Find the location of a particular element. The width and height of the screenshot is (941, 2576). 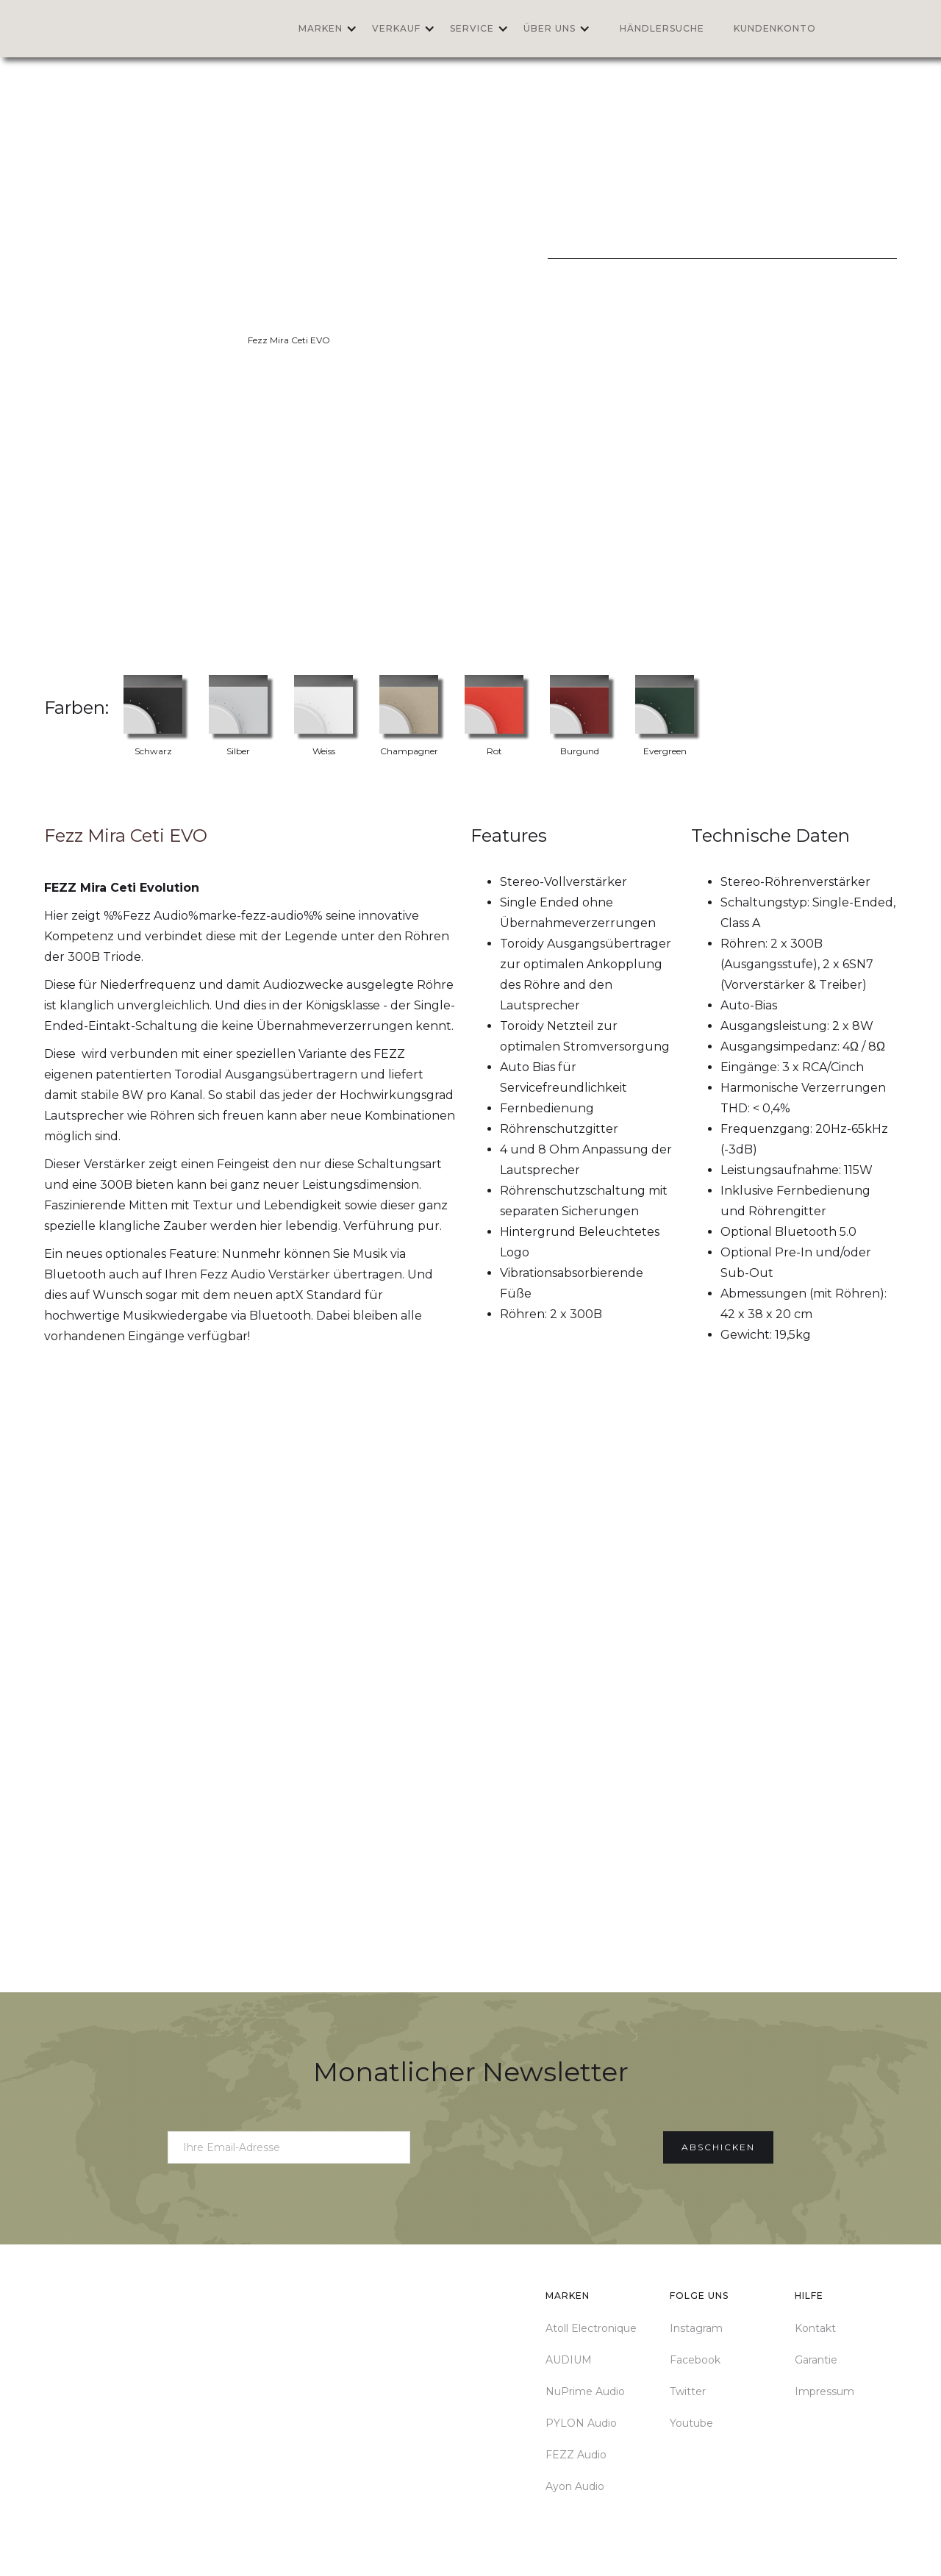

AUDIUM is located at coordinates (568, 2359).